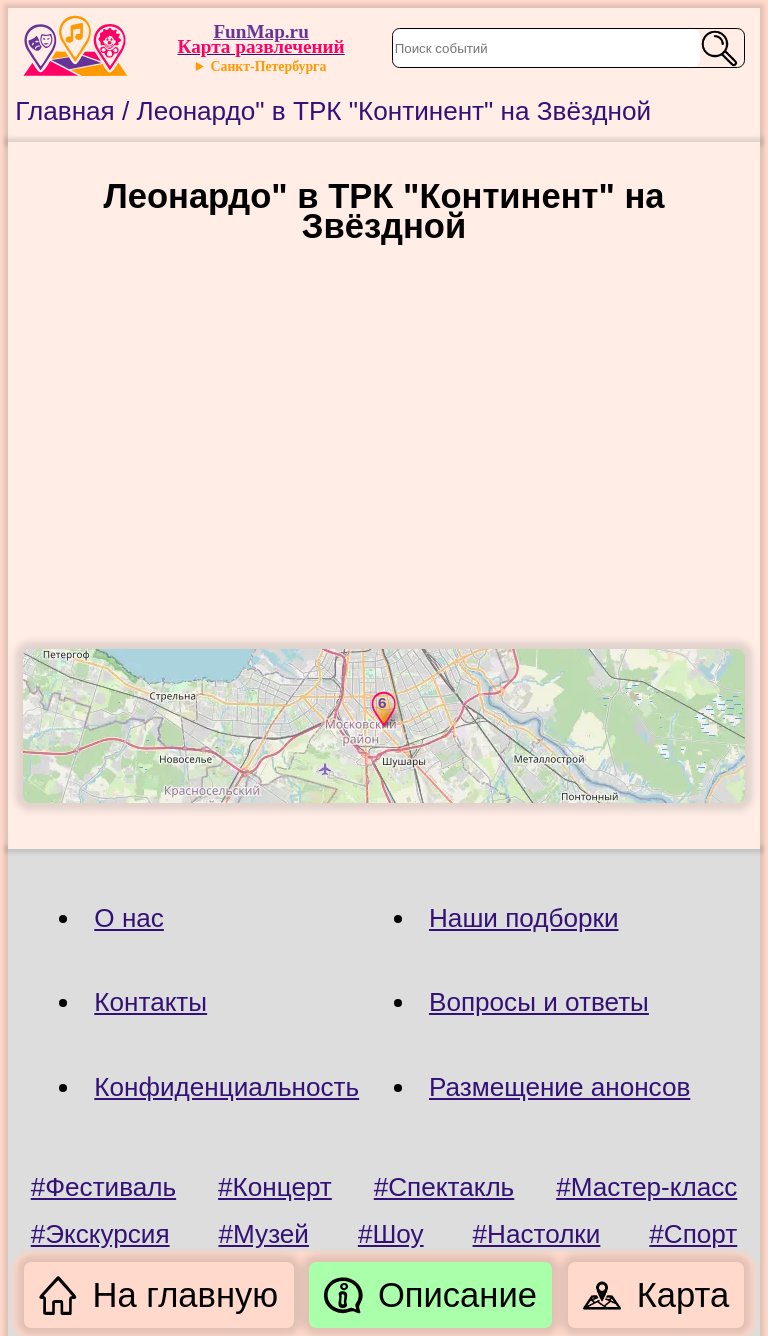 The image size is (768, 1336). Describe the element at coordinates (275, 1187) in the screenshot. I see `#Концерт` at that location.